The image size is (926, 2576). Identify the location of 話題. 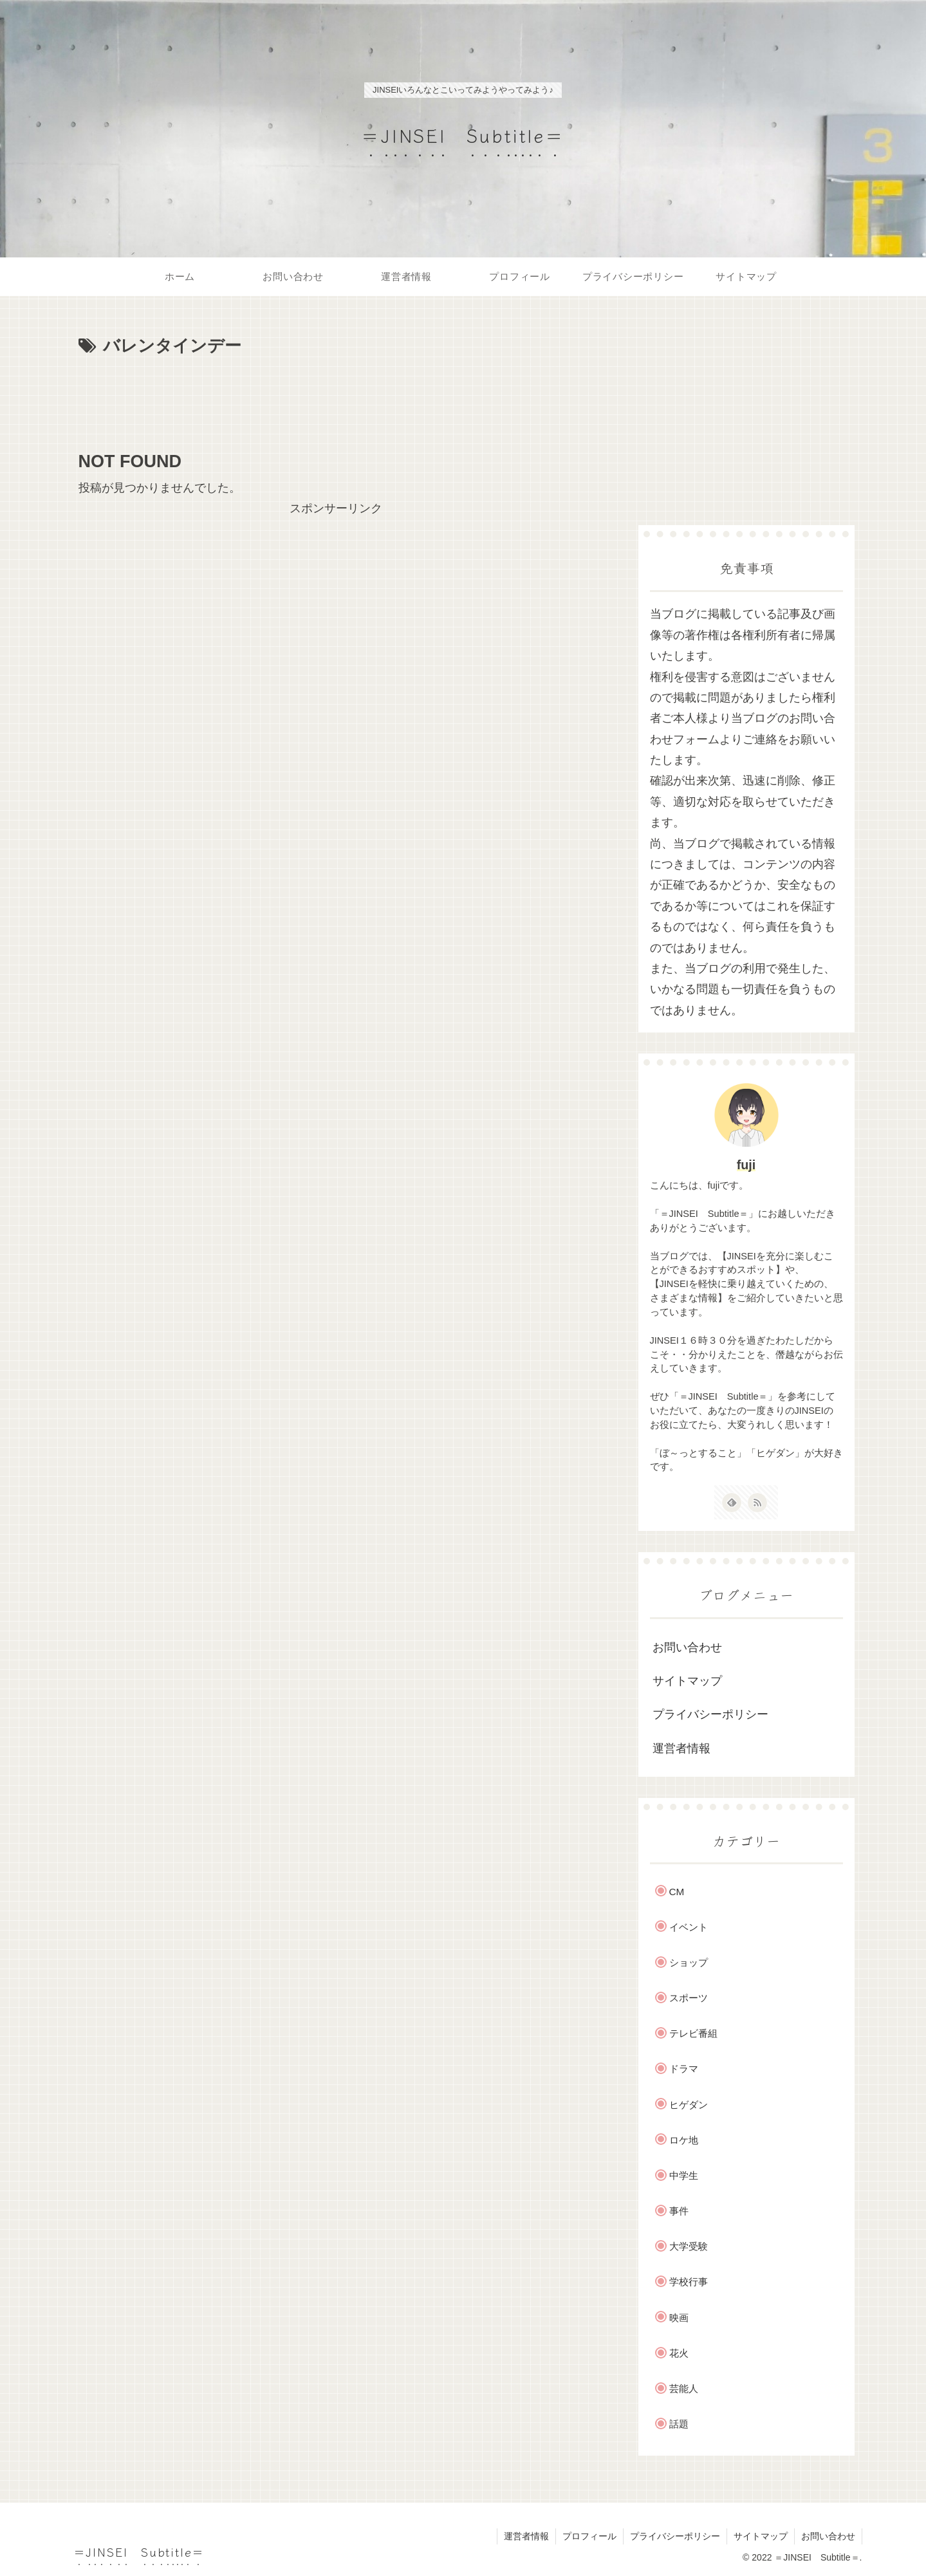
(679, 2423).